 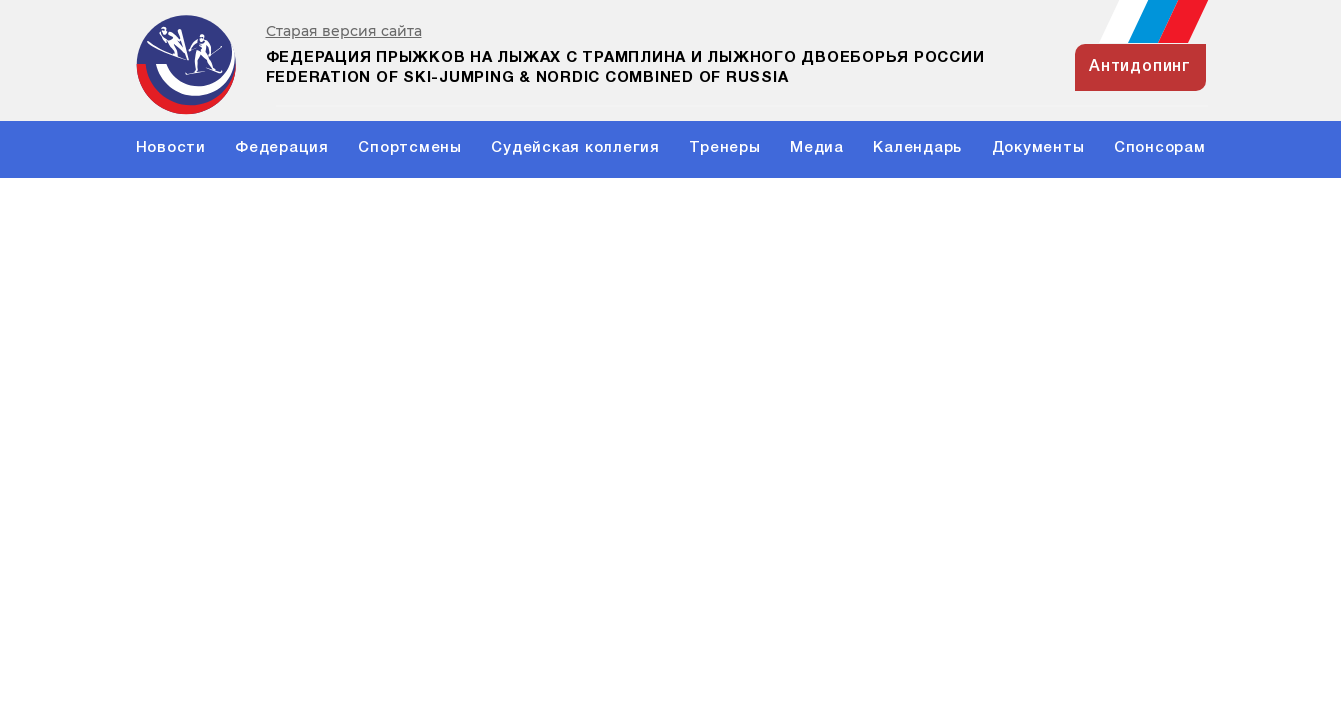 What do you see at coordinates (1140, 67) in the screenshot?
I see `антидопинг` at bounding box center [1140, 67].